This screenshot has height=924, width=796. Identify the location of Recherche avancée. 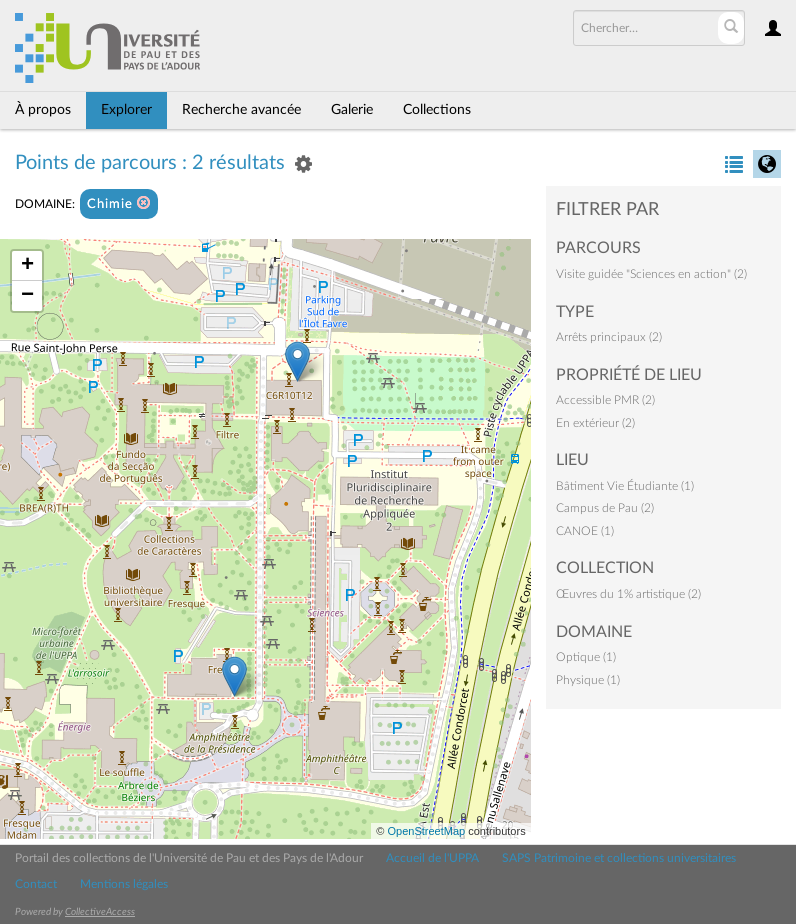
(241, 110).